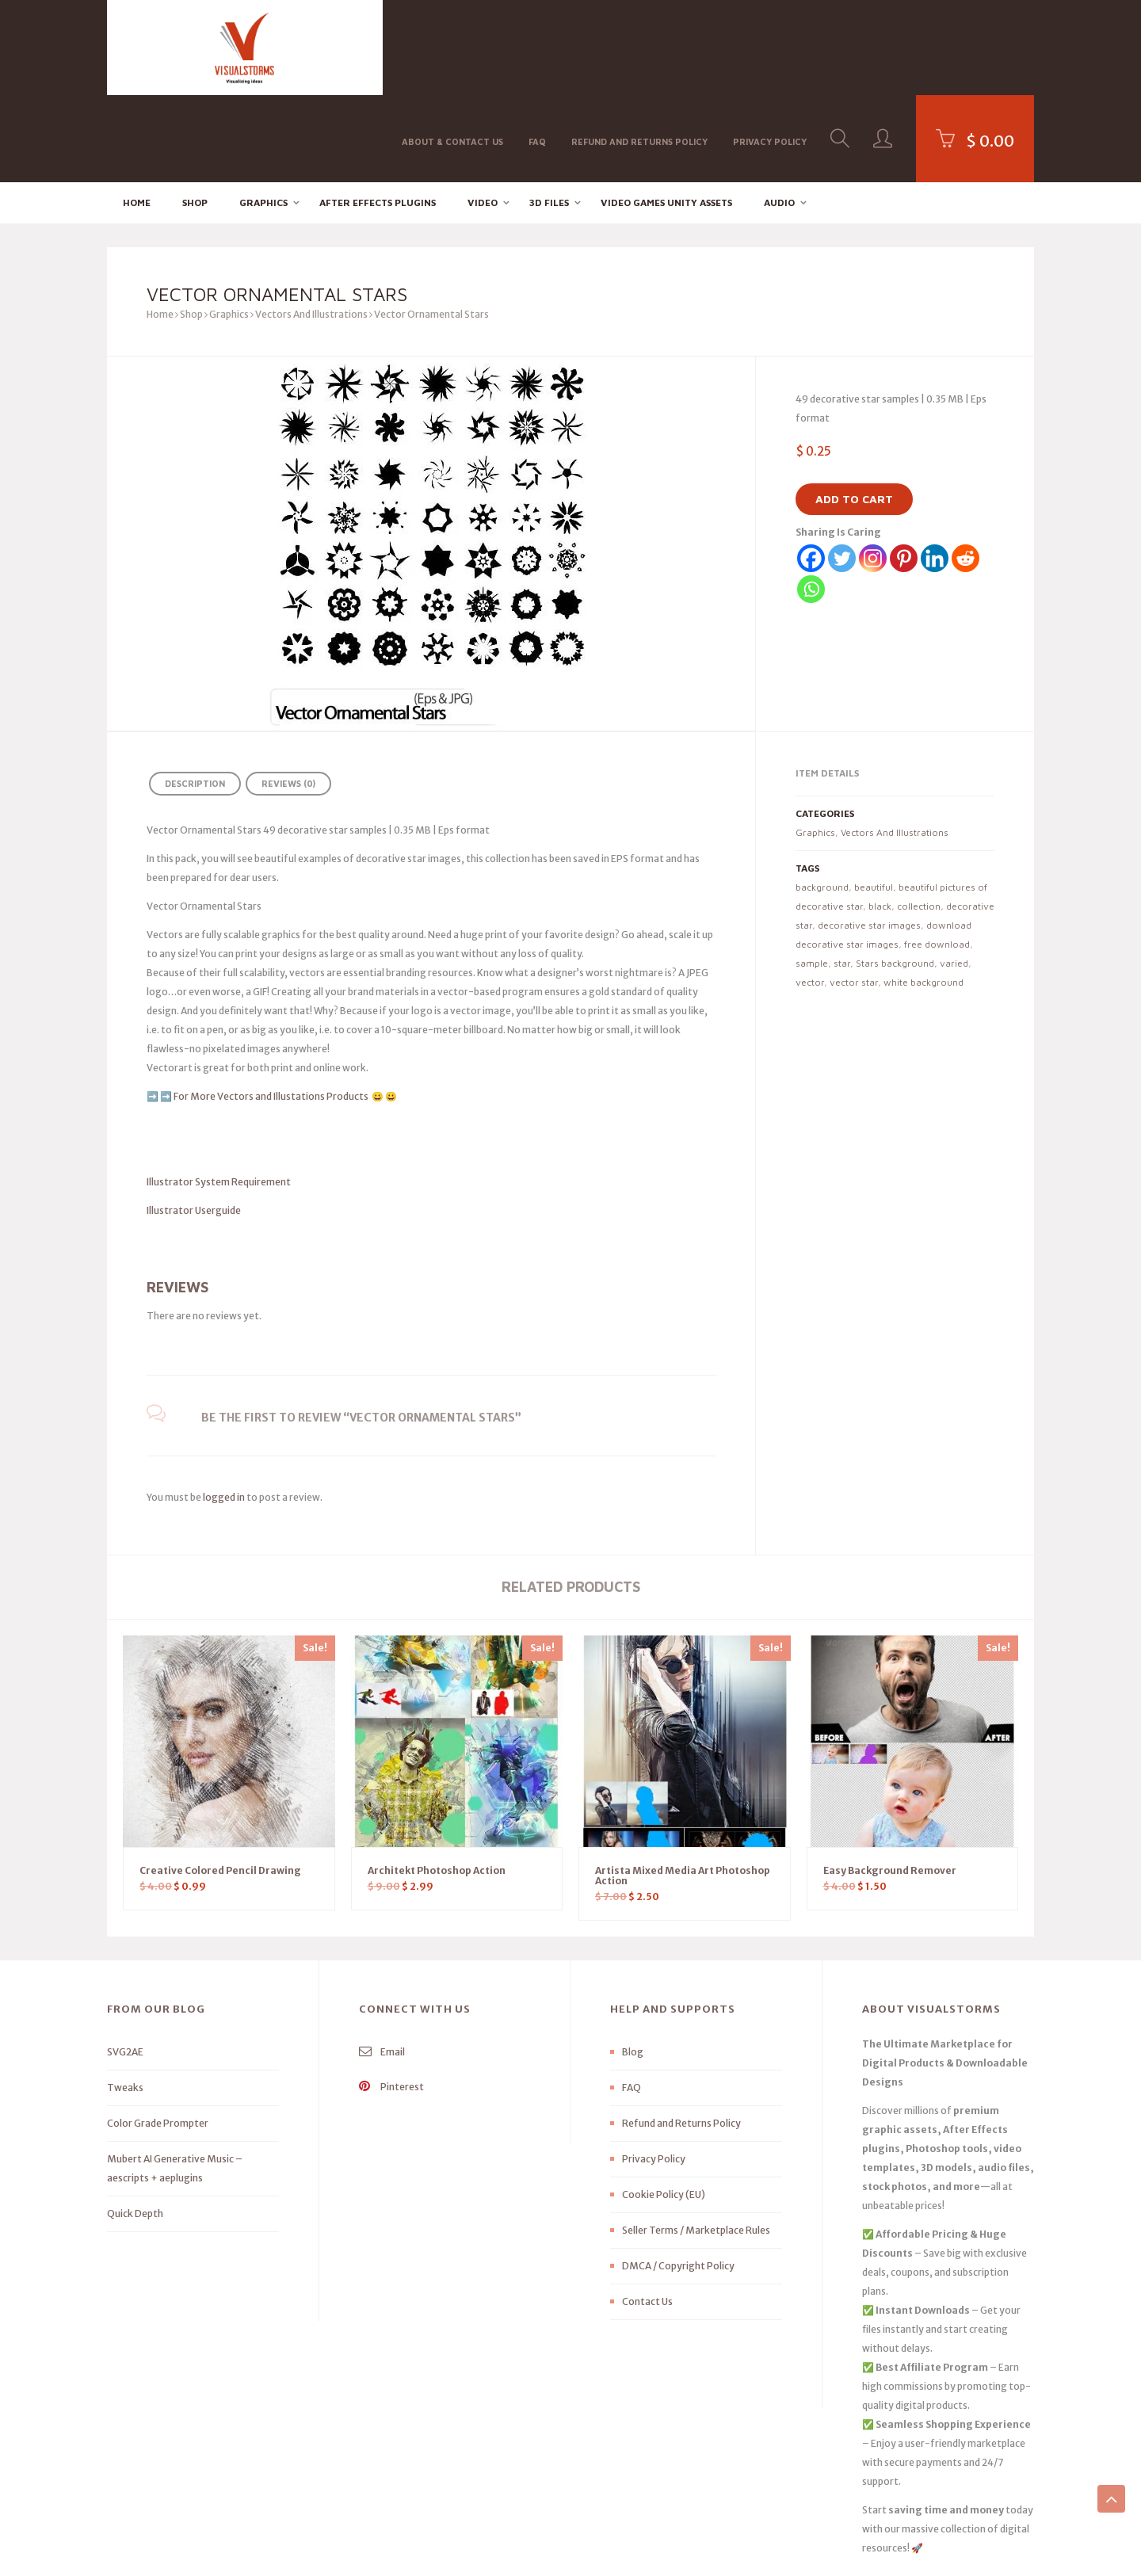 The height and width of the screenshot is (2576, 1141). Describe the element at coordinates (194, 1123) in the screenshot. I see `Illustrator Userguide` at that location.